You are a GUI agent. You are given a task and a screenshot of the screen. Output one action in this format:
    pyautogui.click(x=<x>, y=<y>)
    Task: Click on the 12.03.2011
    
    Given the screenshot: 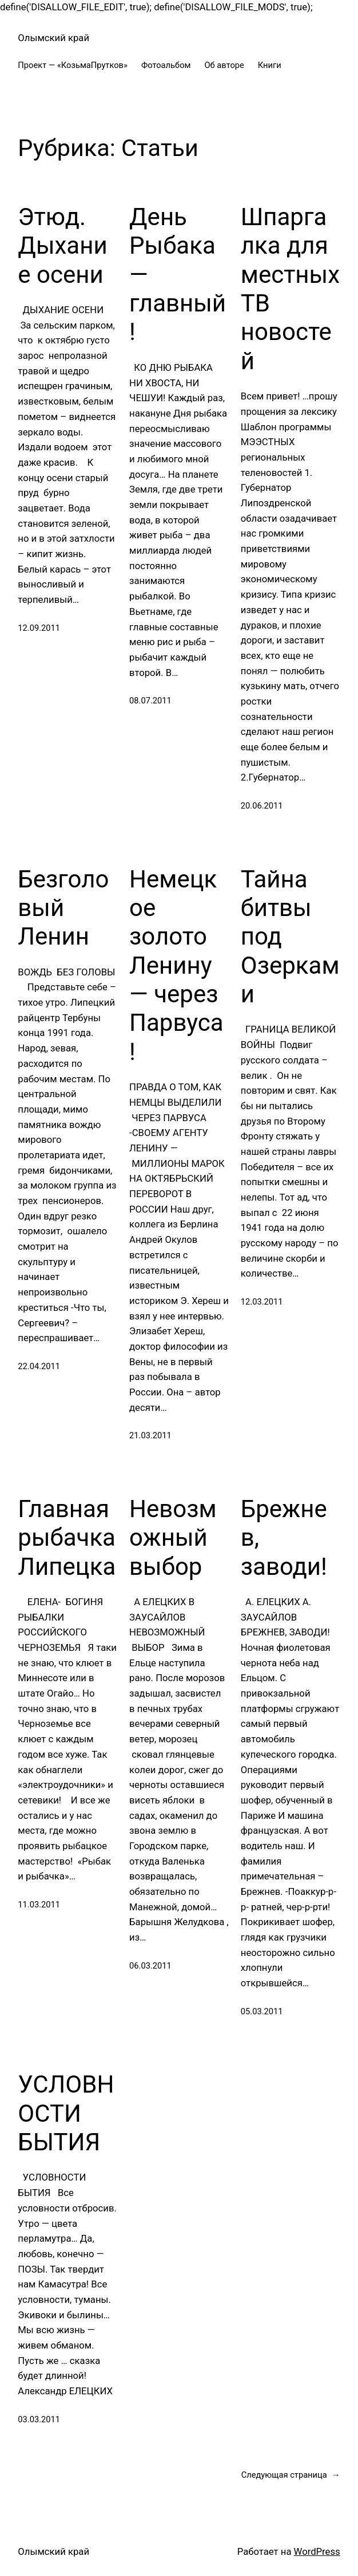 What is the action you would take?
    pyautogui.click(x=262, y=1302)
    